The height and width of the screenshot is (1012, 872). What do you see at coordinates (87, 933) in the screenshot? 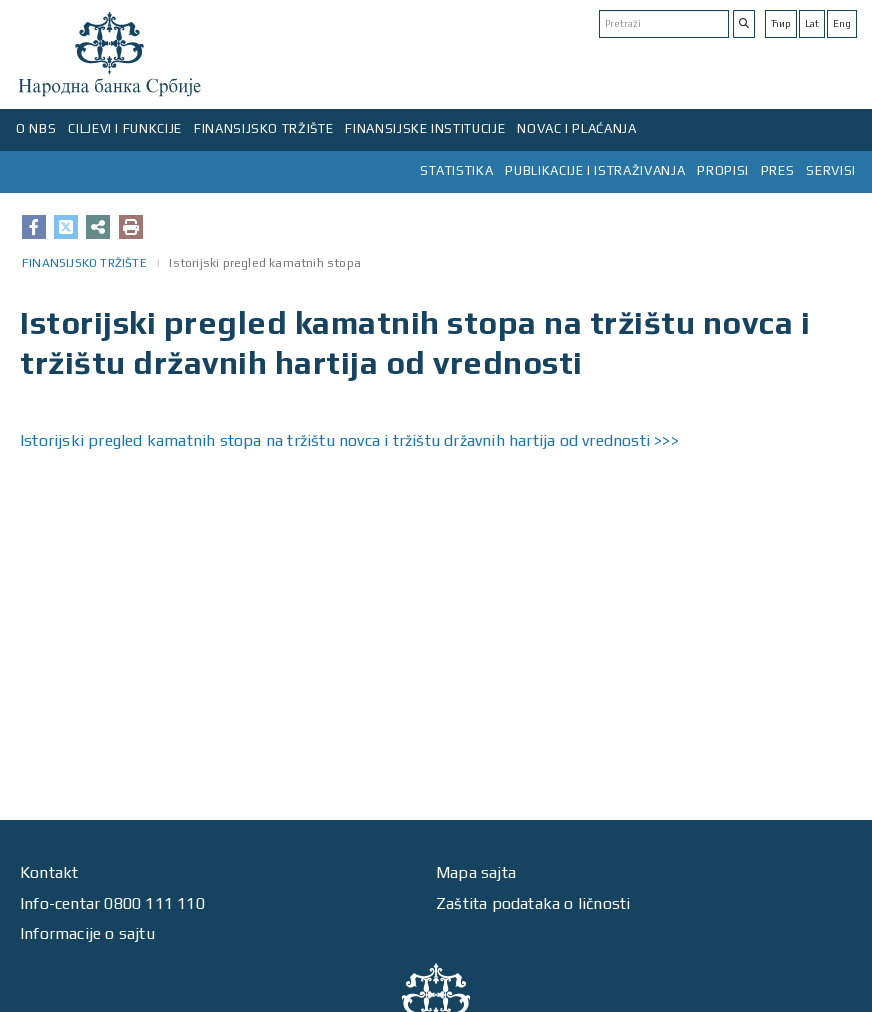
I see `Informacije o sajtu` at bounding box center [87, 933].